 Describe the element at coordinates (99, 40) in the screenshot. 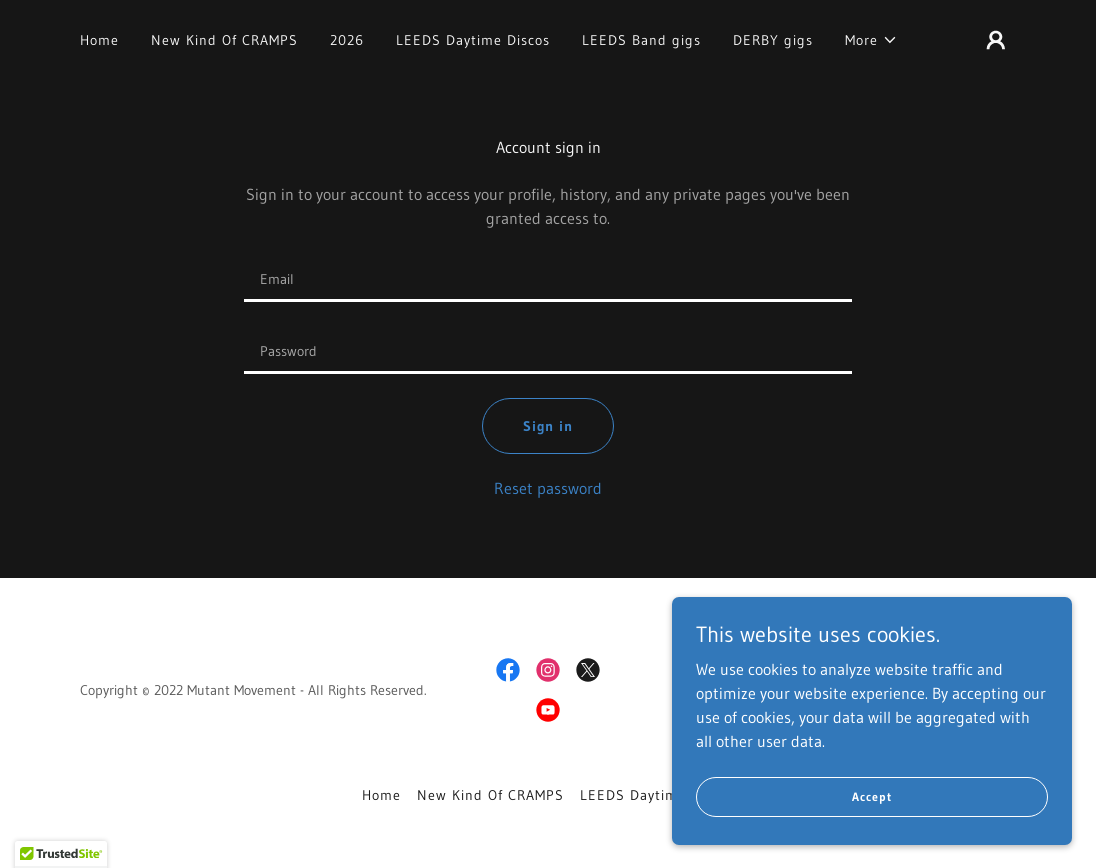

I see `Home [link]` at that location.